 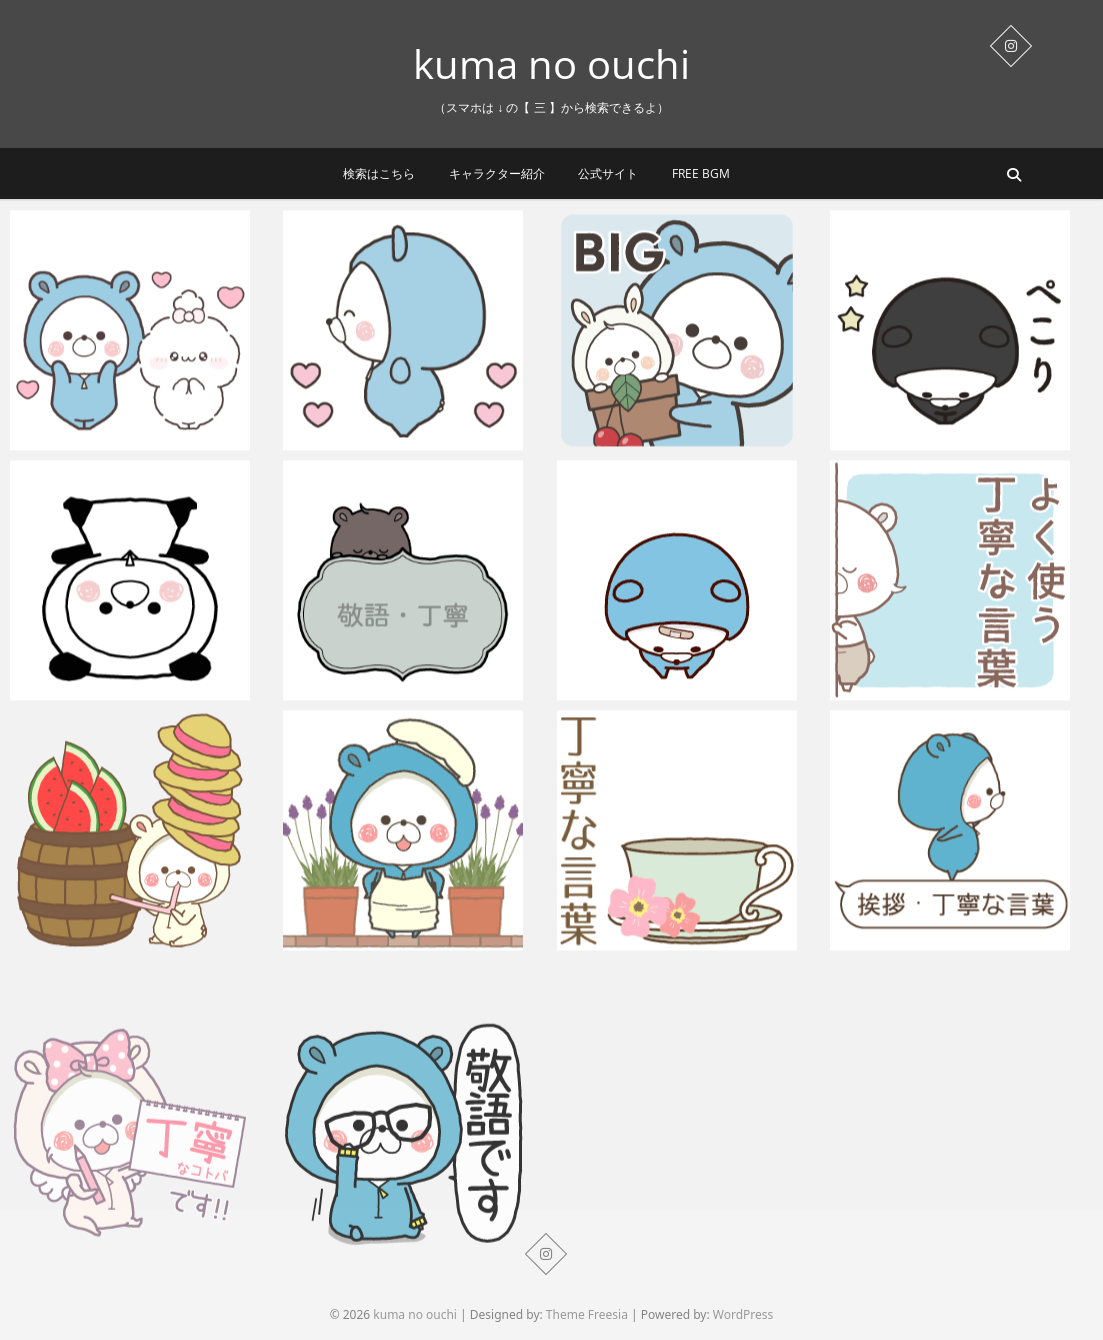 I want to click on キャラクター紹介, so click(x=497, y=173).